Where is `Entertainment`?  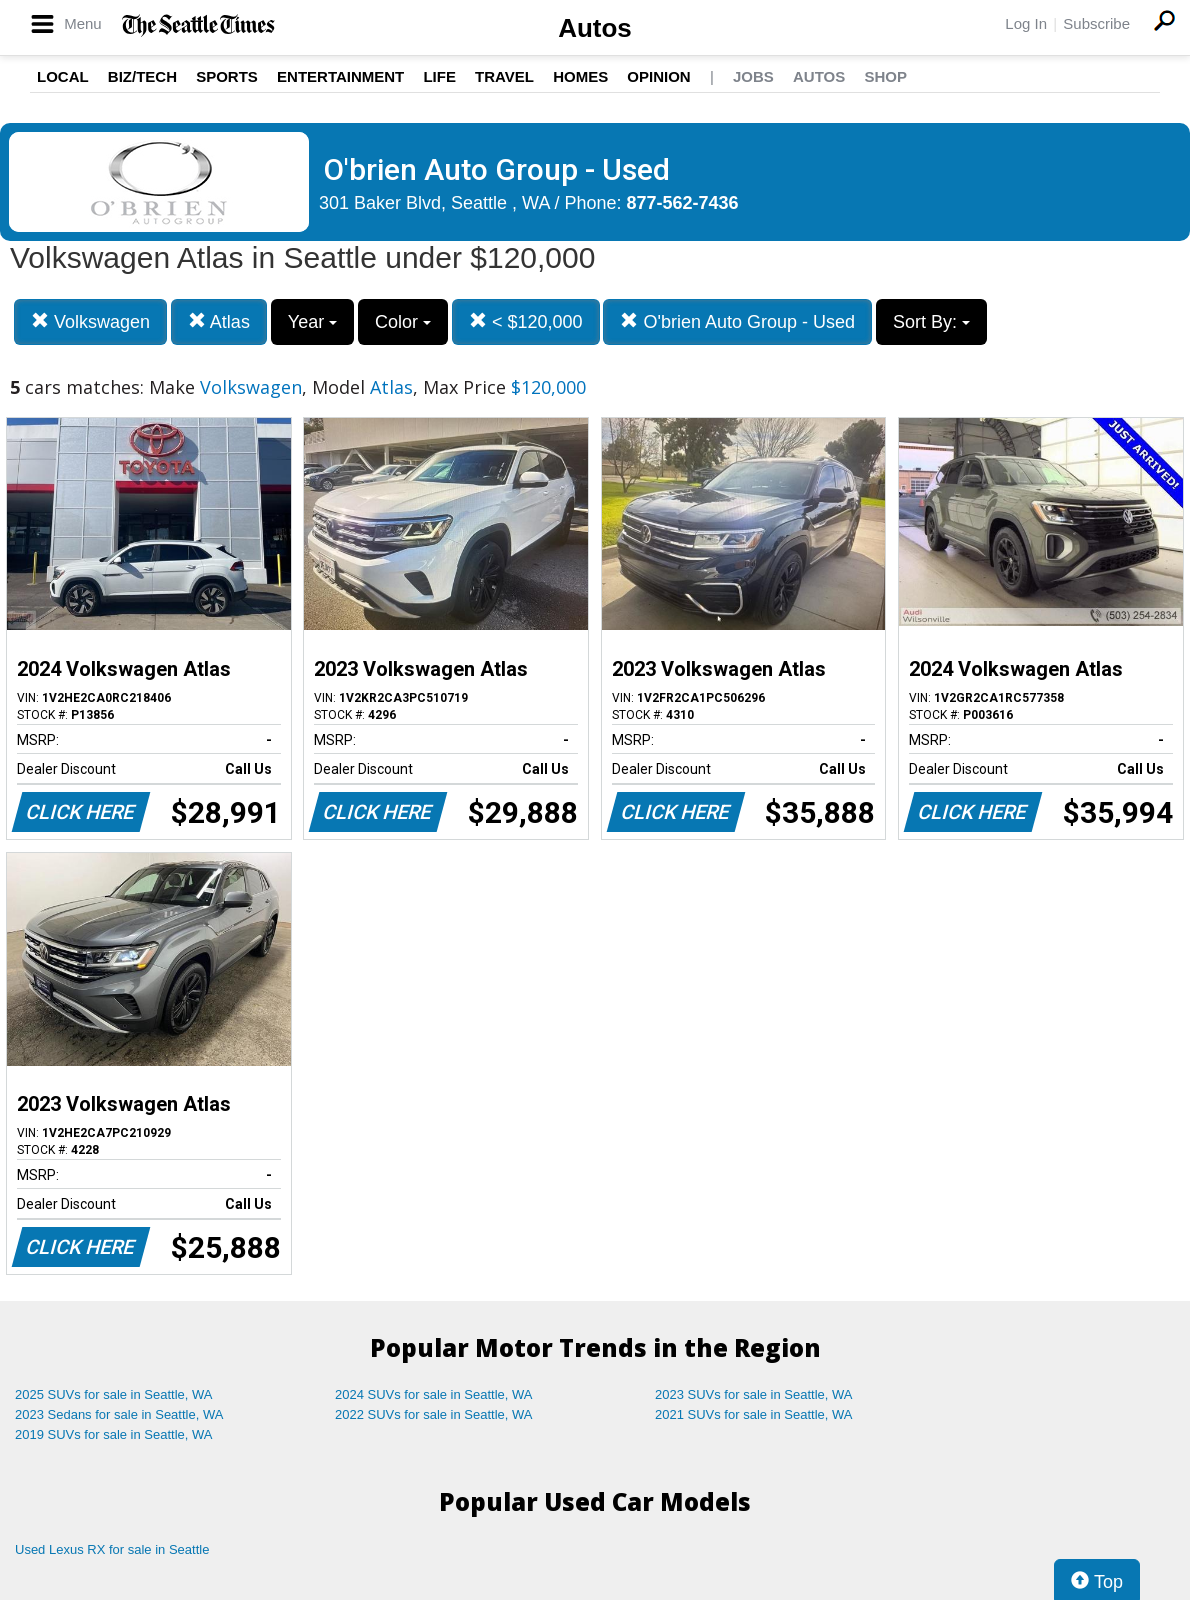
Entertainment is located at coordinates (340, 76).